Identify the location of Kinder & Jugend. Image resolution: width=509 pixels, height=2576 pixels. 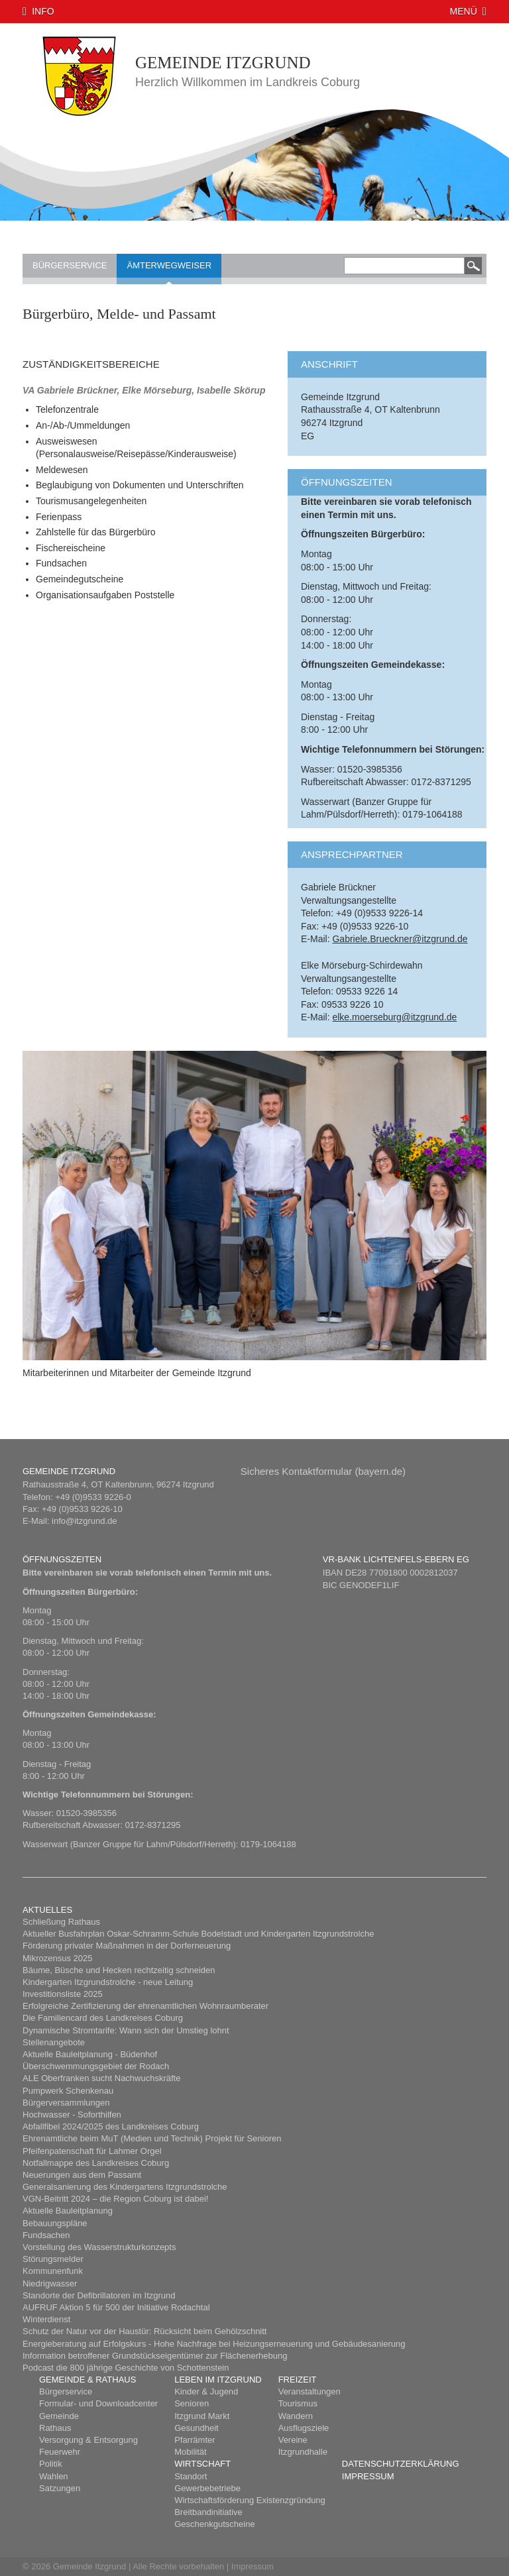
(206, 2391).